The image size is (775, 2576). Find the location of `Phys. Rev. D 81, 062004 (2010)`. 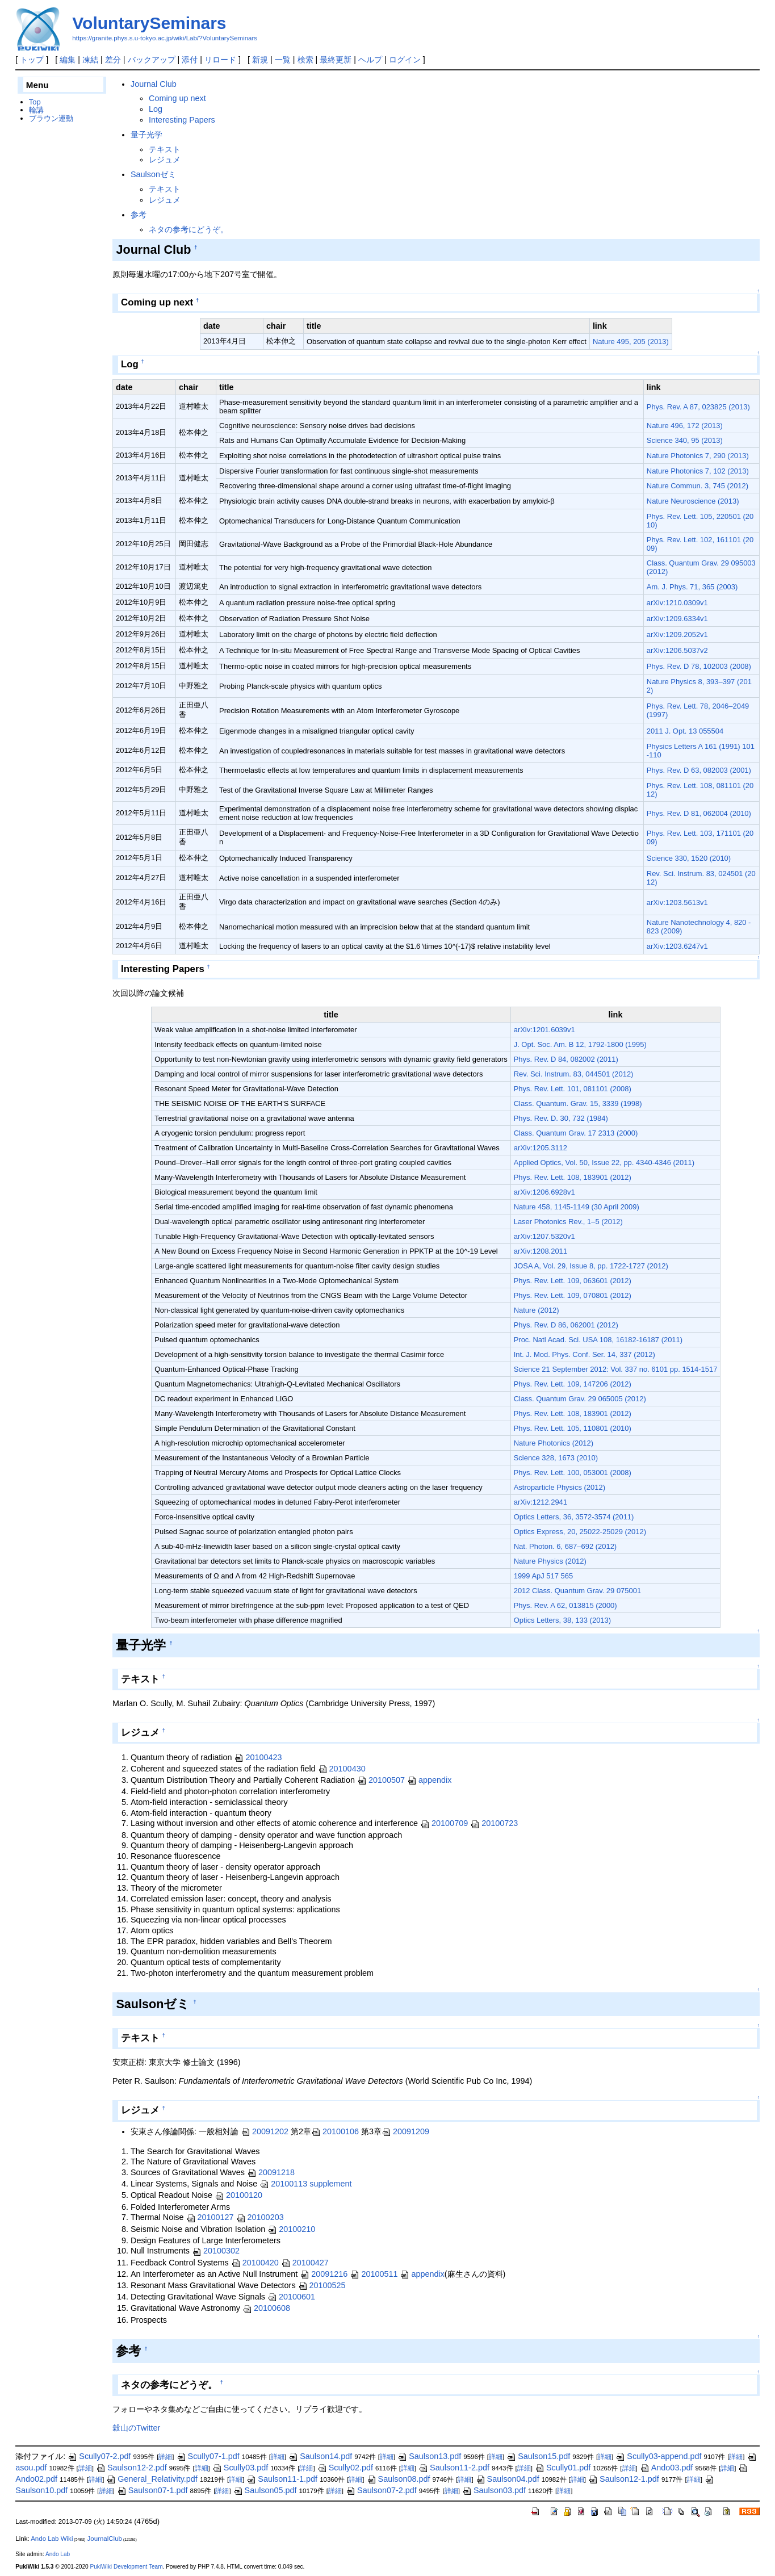

Phys. Rev. D 81, 062004 (2010) is located at coordinates (699, 813).